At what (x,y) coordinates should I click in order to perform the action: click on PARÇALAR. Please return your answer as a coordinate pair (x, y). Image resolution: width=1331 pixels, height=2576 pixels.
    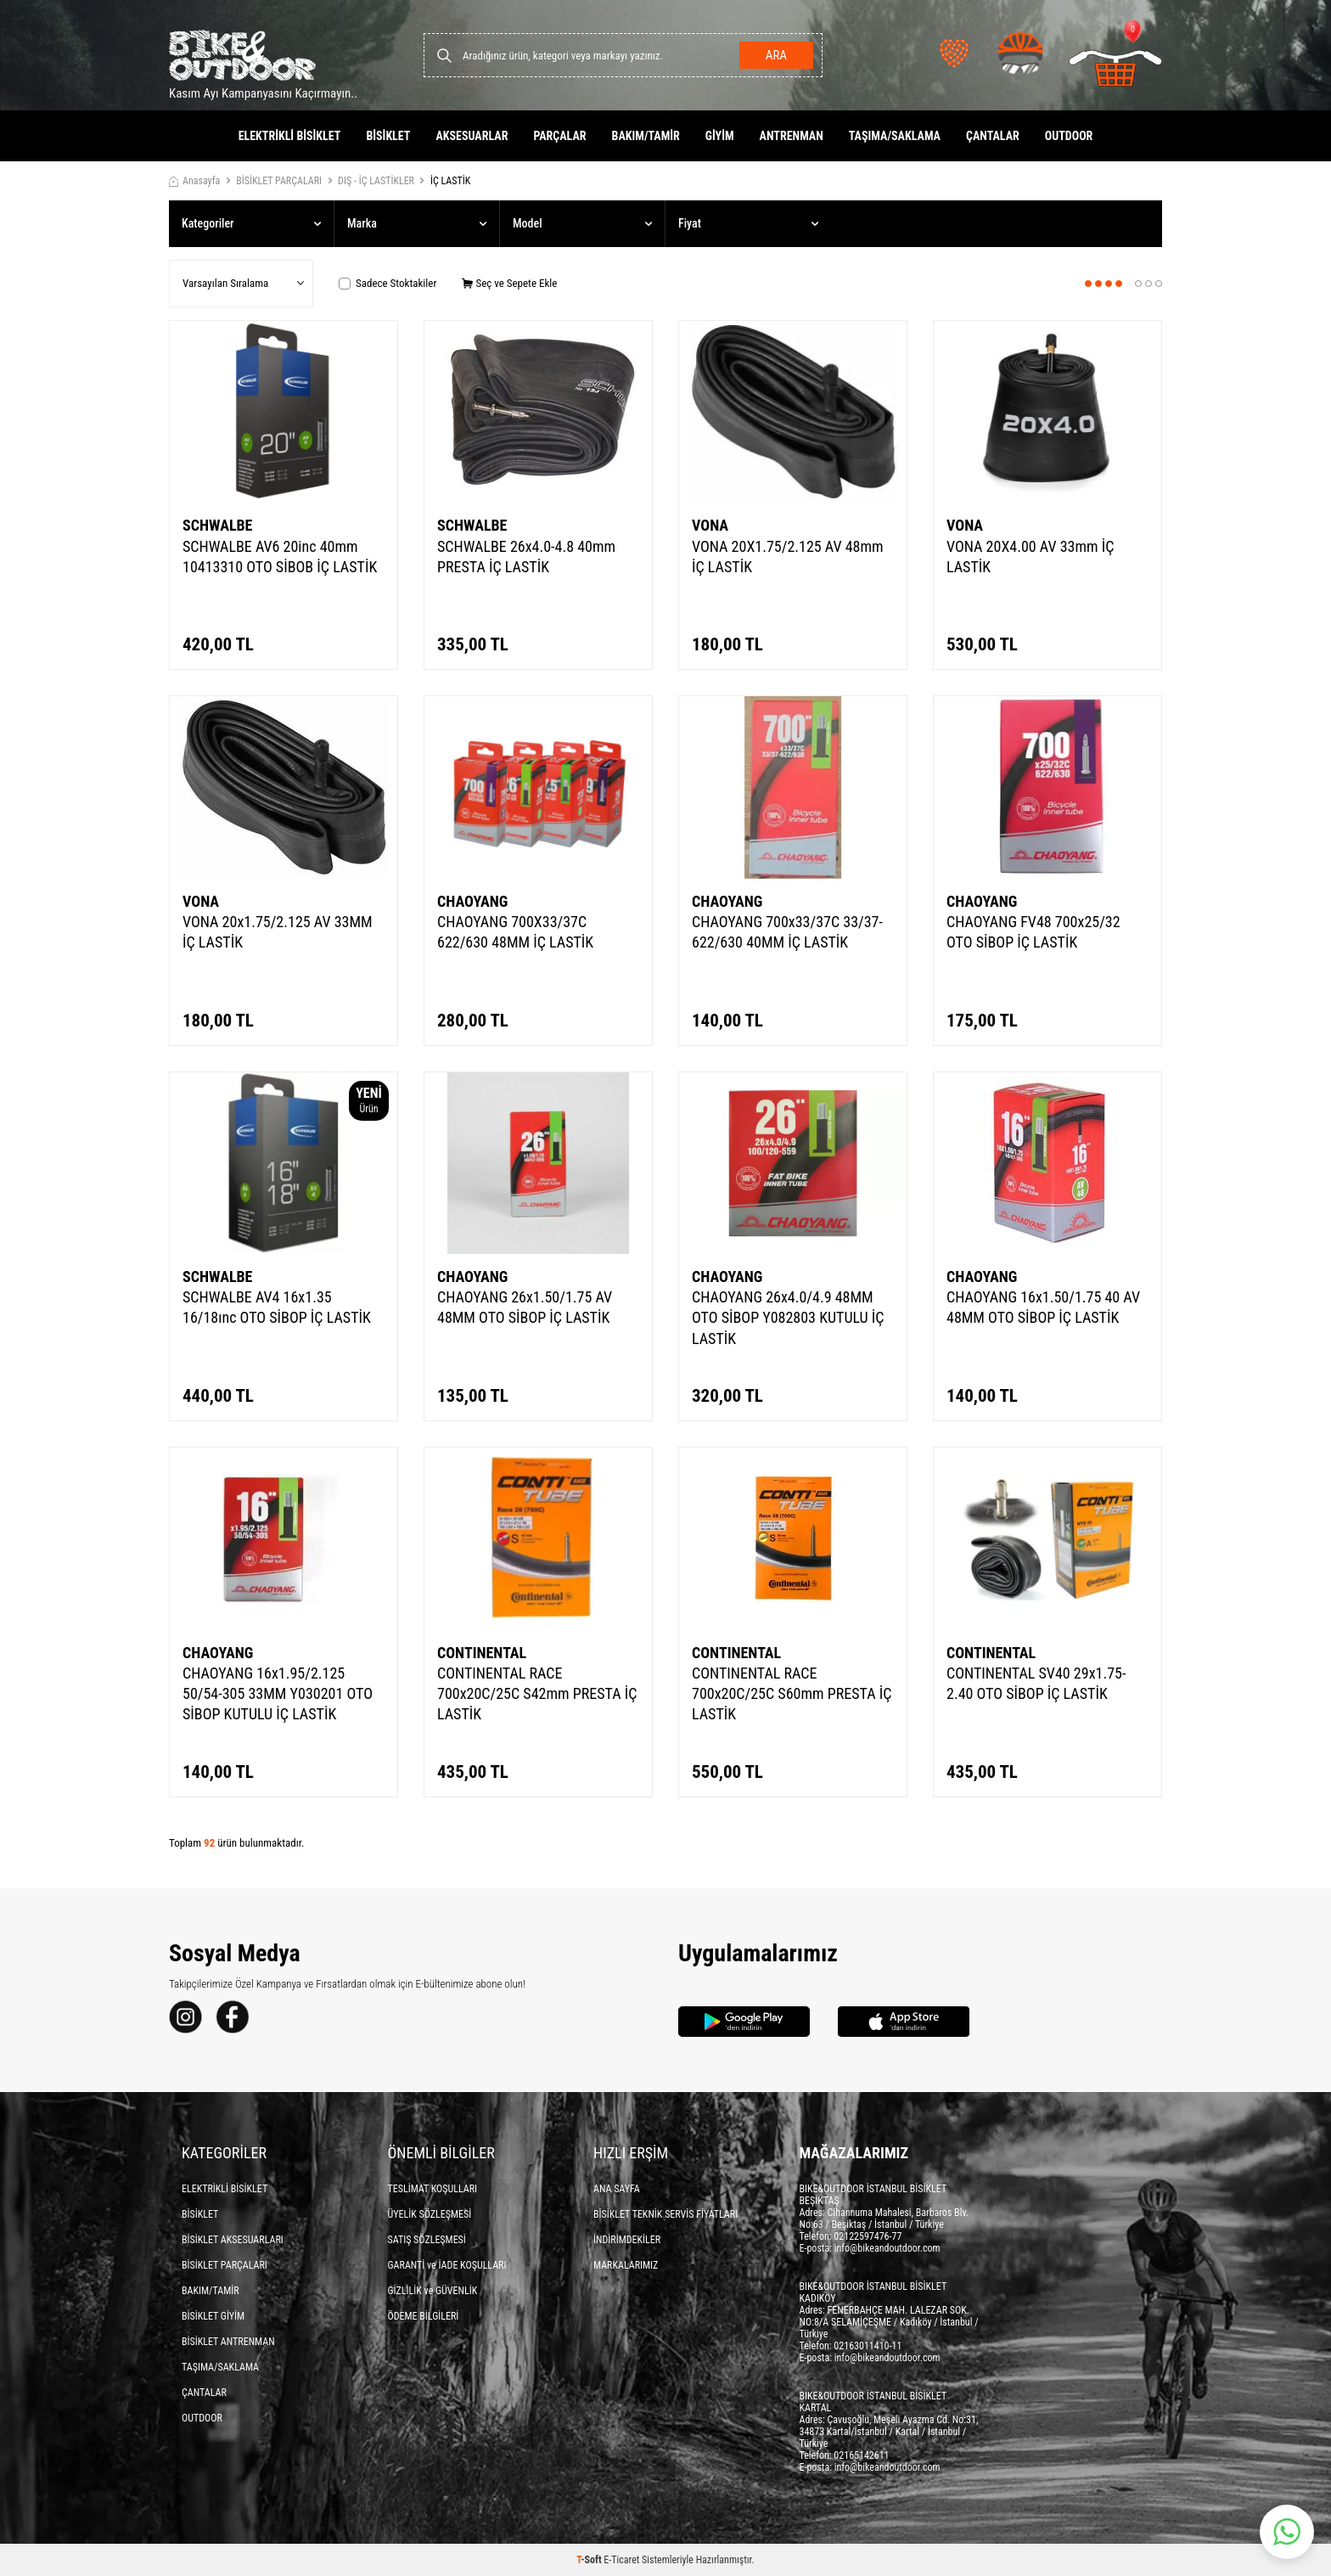
    Looking at the image, I should click on (559, 136).